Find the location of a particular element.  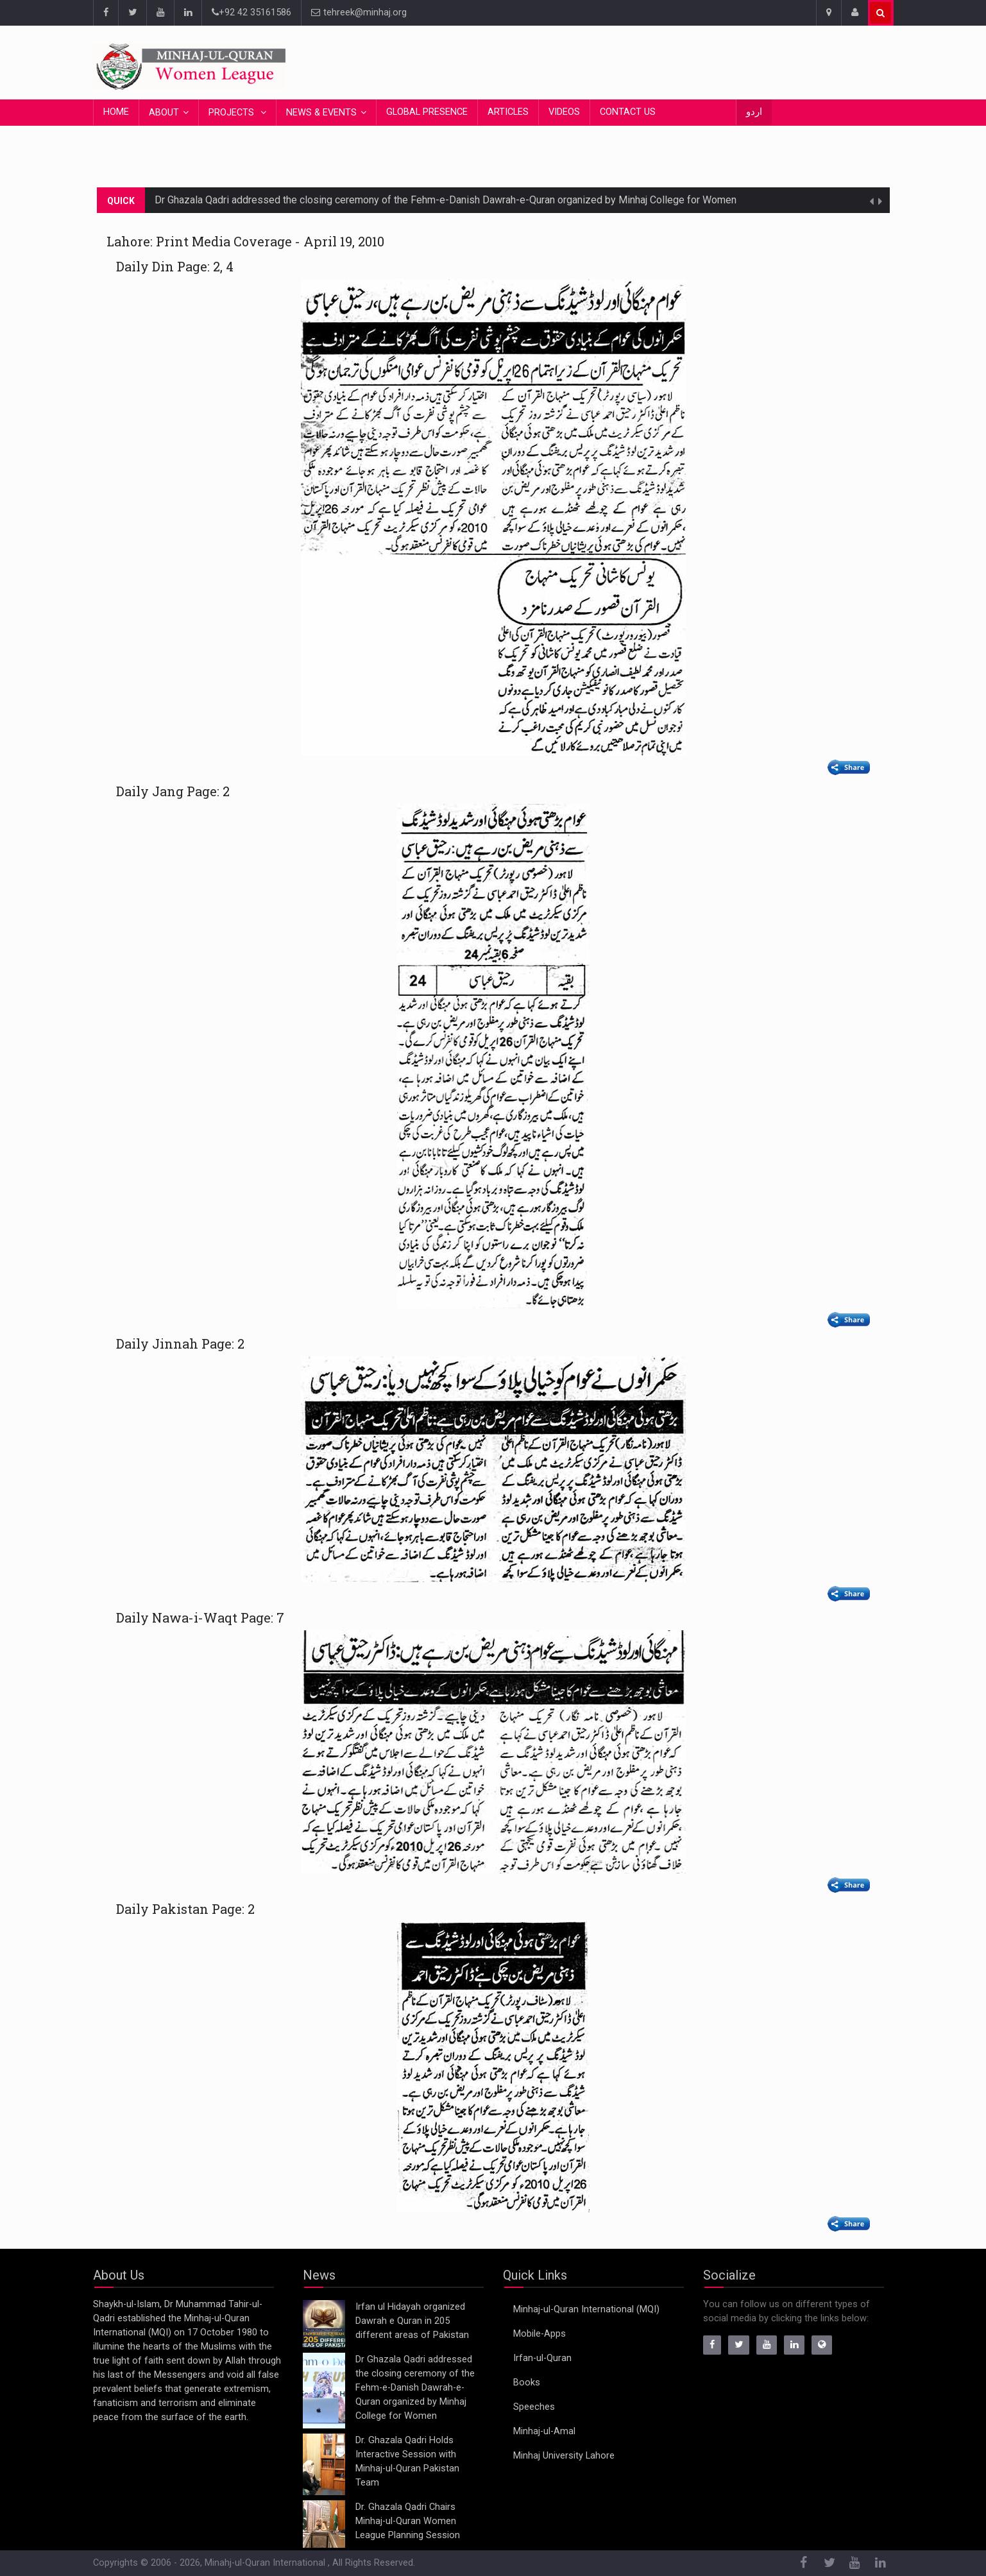

Projects is located at coordinates (232, 112).